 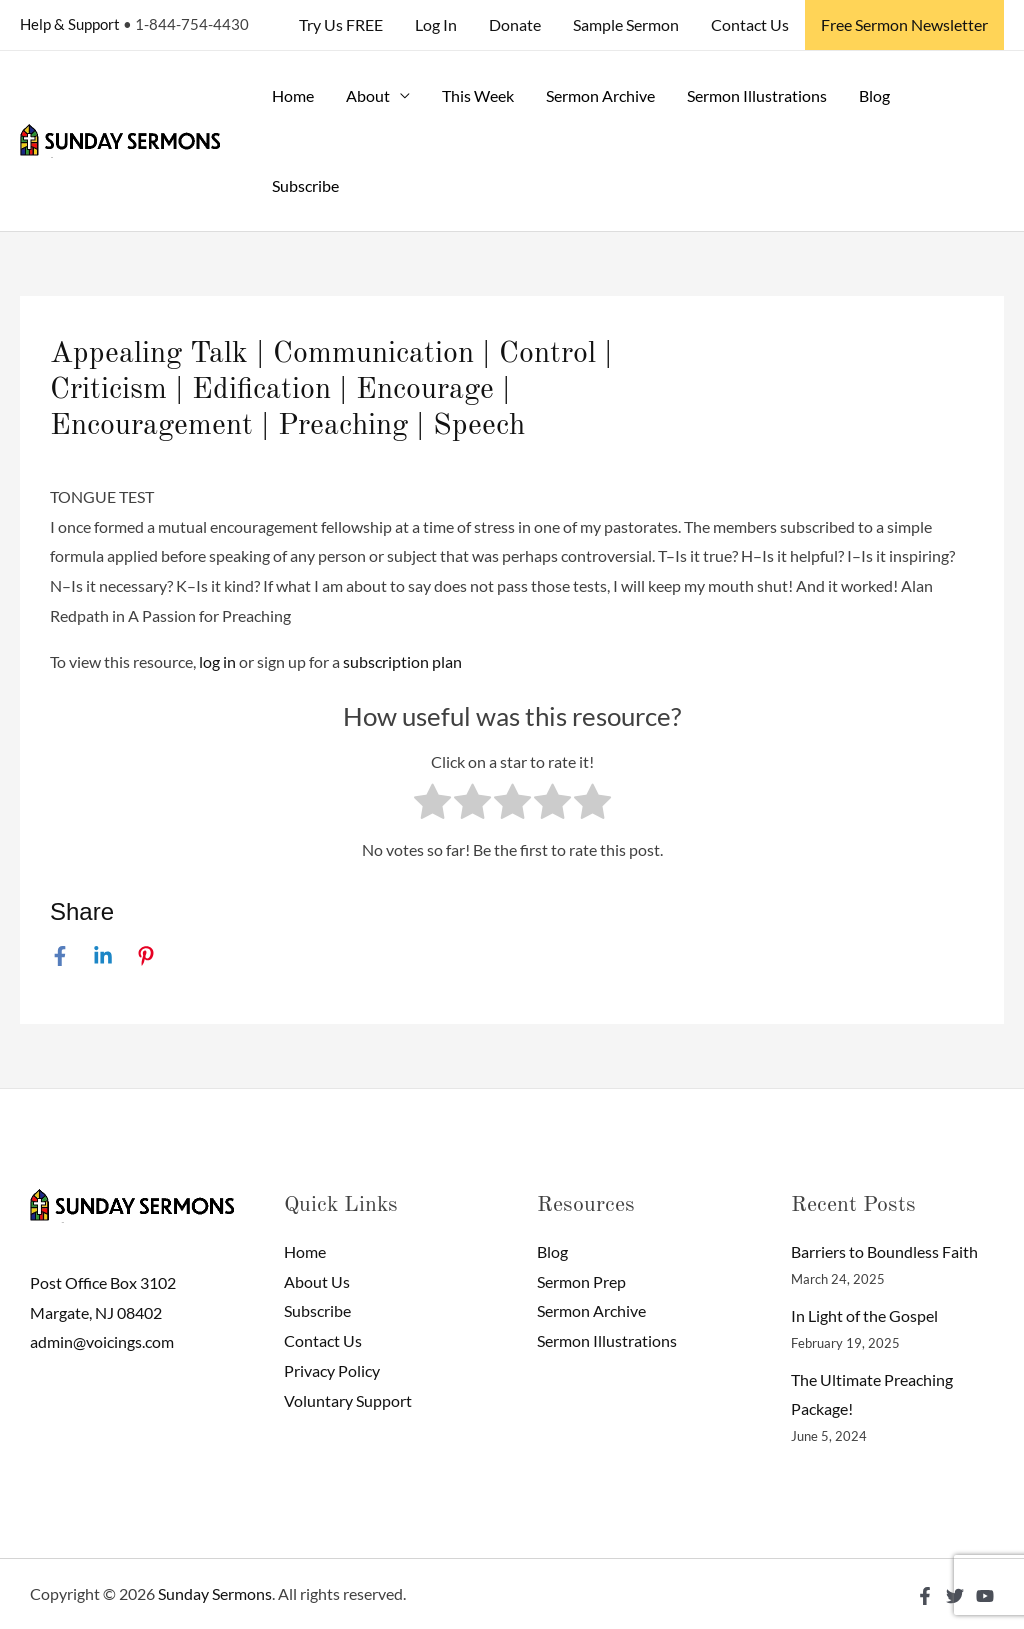 What do you see at coordinates (341, 24) in the screenshot?
I see `Try Us FREE` at bounding box center [341, 24].